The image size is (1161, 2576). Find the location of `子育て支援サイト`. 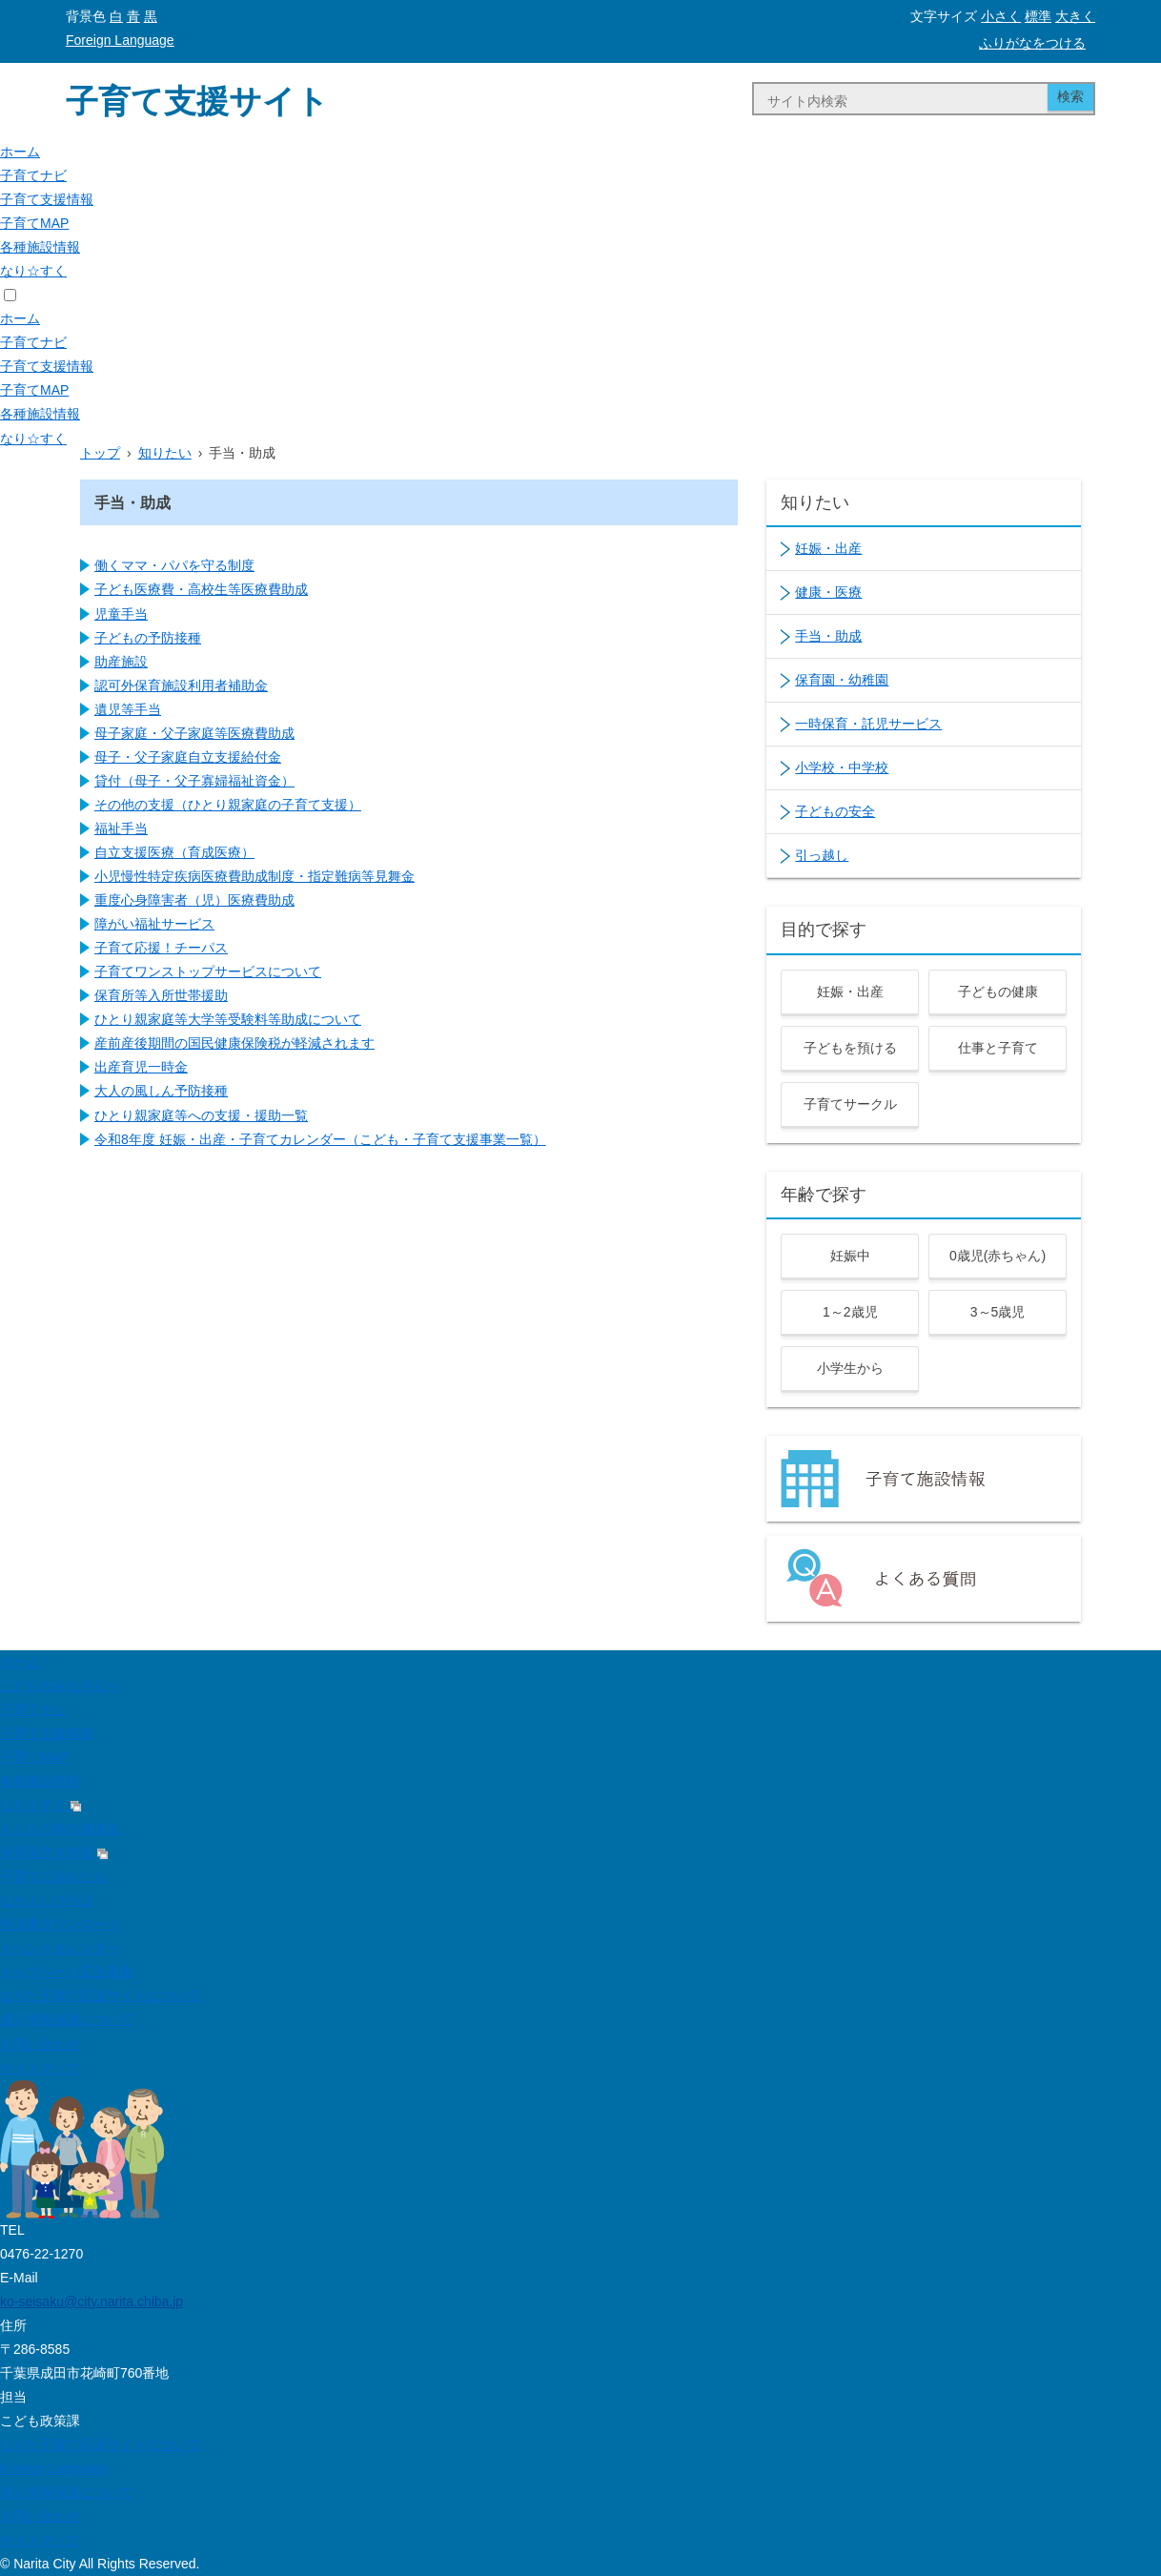

子育て支援サイト is located at coordinates (197, 101).